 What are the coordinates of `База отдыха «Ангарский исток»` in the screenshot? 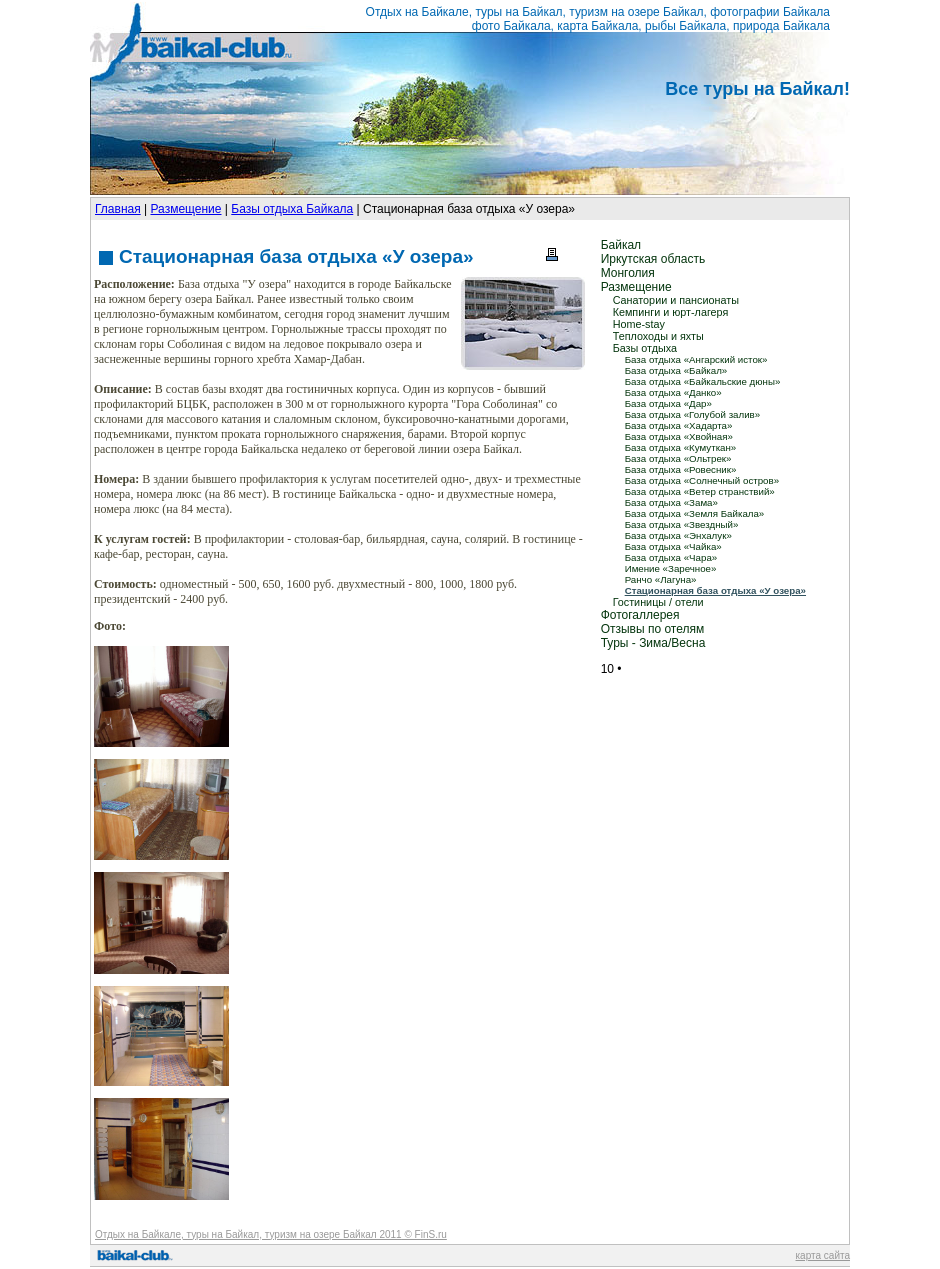 It's located at (696, 359).